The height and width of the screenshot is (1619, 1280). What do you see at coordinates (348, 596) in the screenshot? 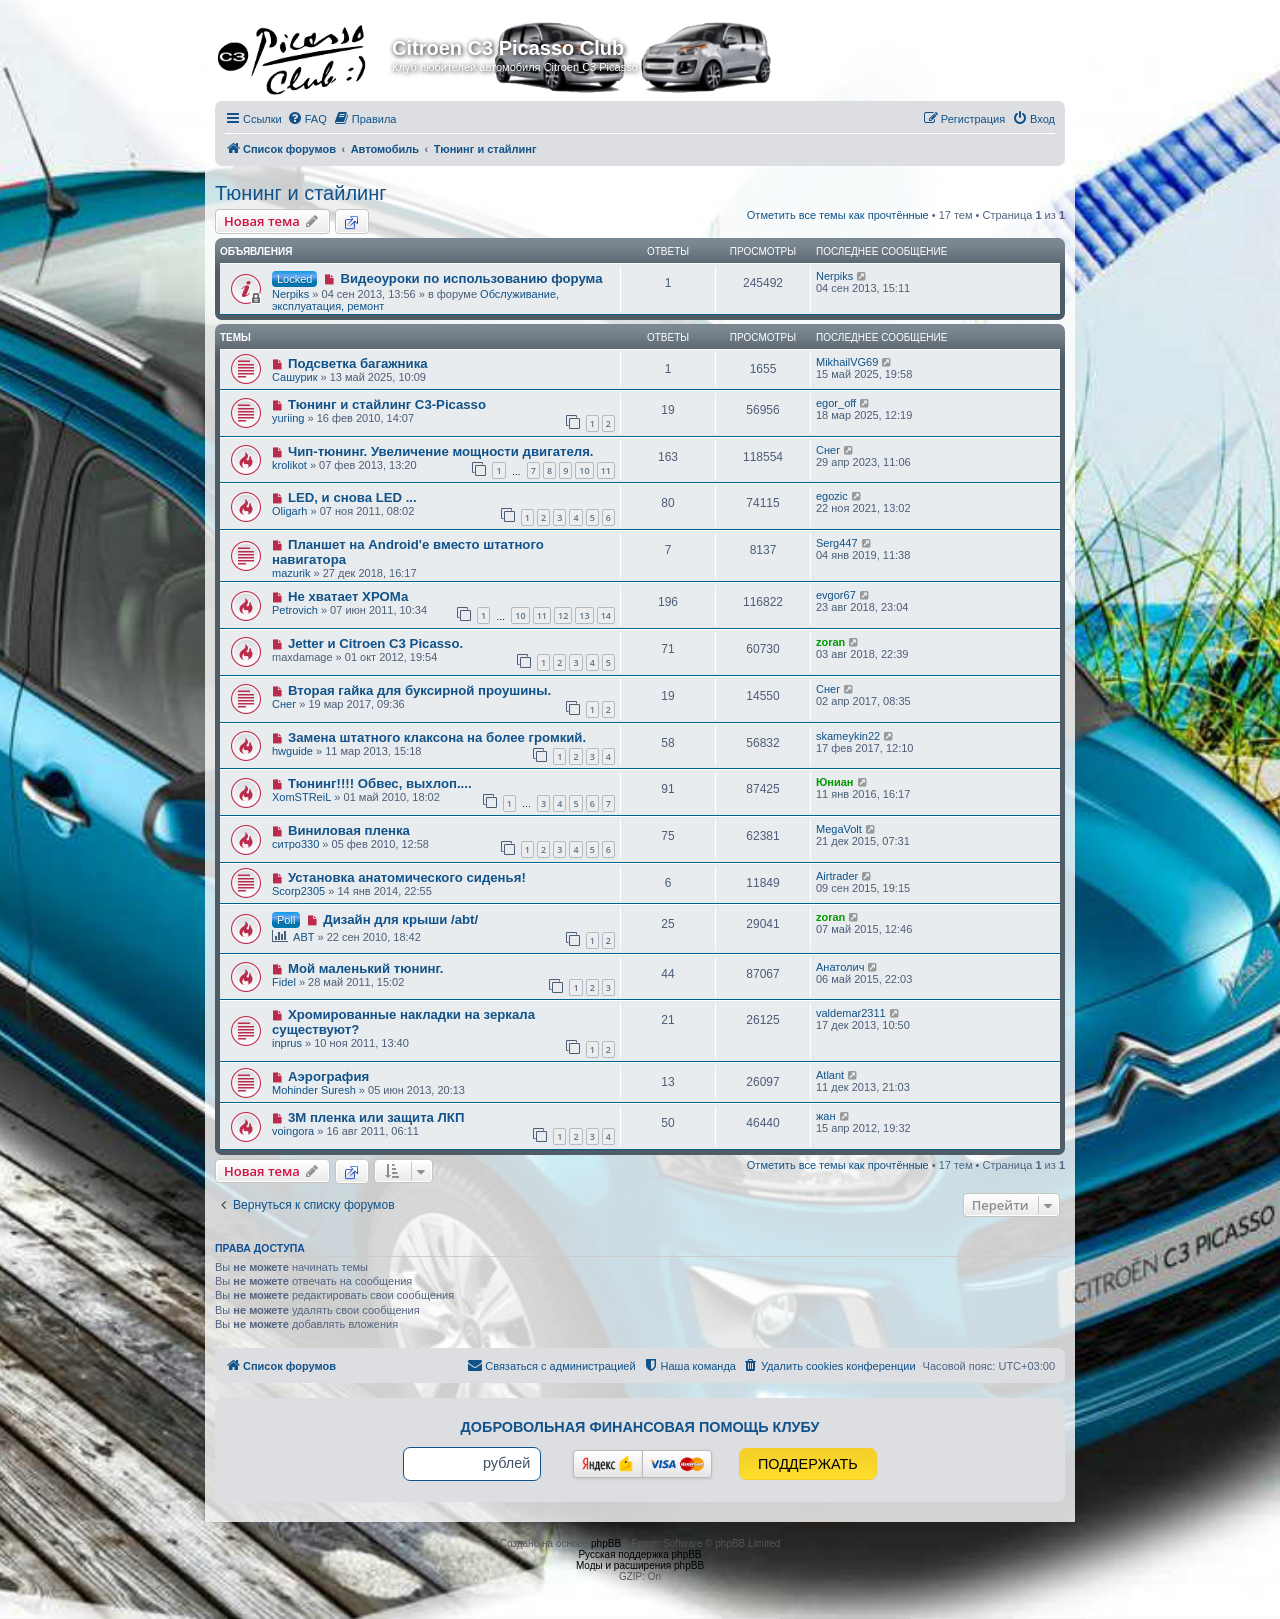
I see `Не хватает ХРОМа` at bounding box center [348, 596].